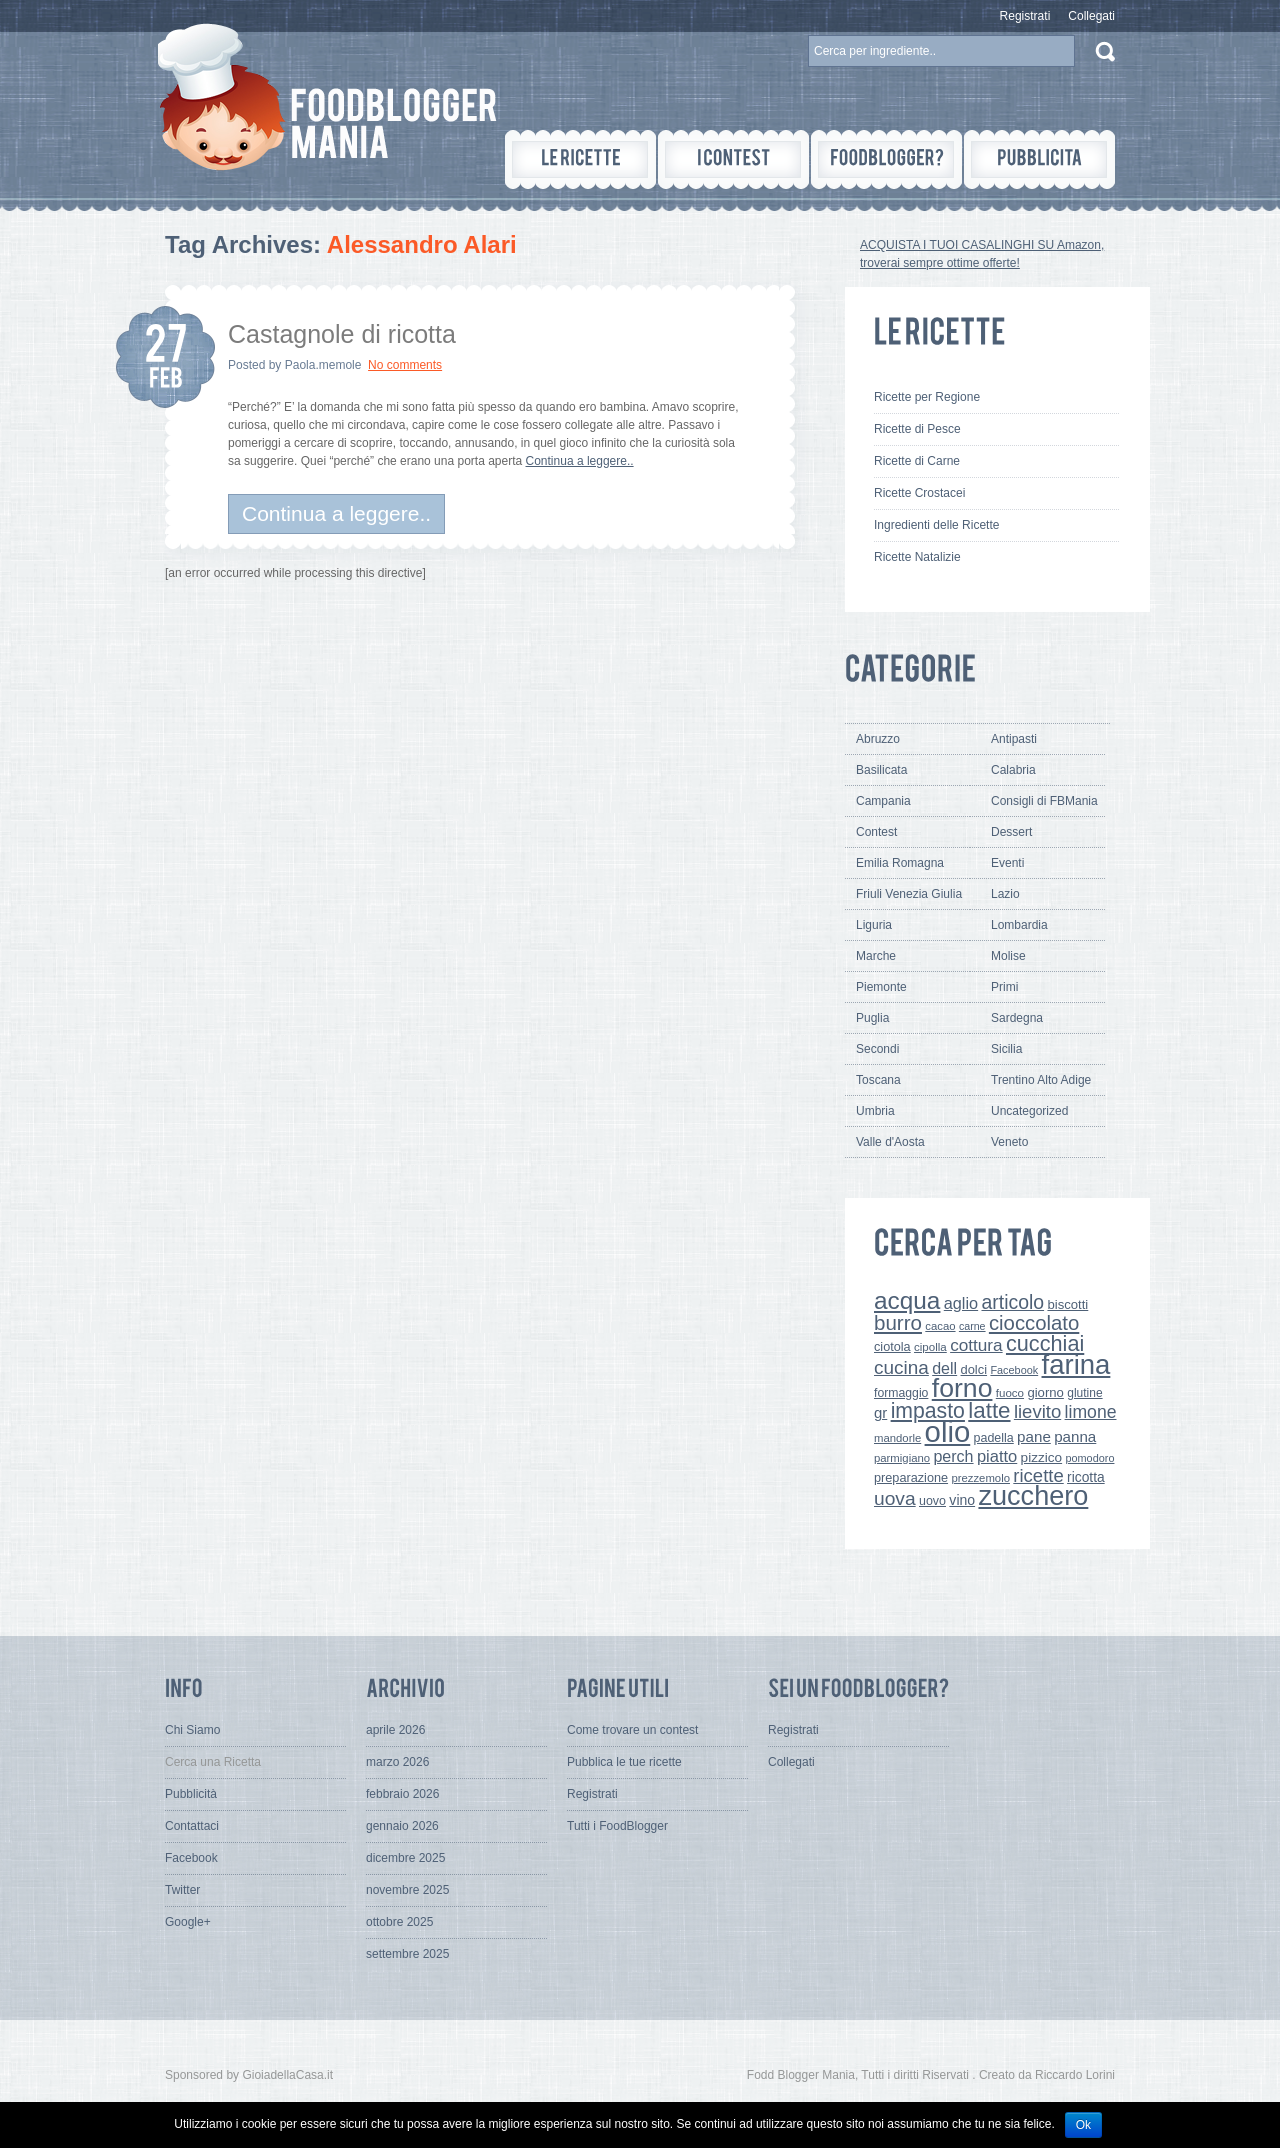 This screenshot has width=1280, height=2148. Describe the element at coordinates (1076, 1364) in the screenshot. I see `farina` at that location.